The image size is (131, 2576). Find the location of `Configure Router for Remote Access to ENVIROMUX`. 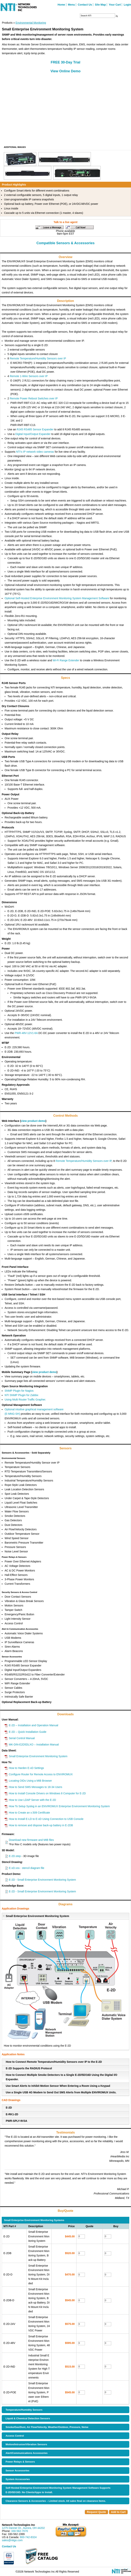

Configure Router for Remote Access to ENVIROMUX is located at coordinates (41, 1774).